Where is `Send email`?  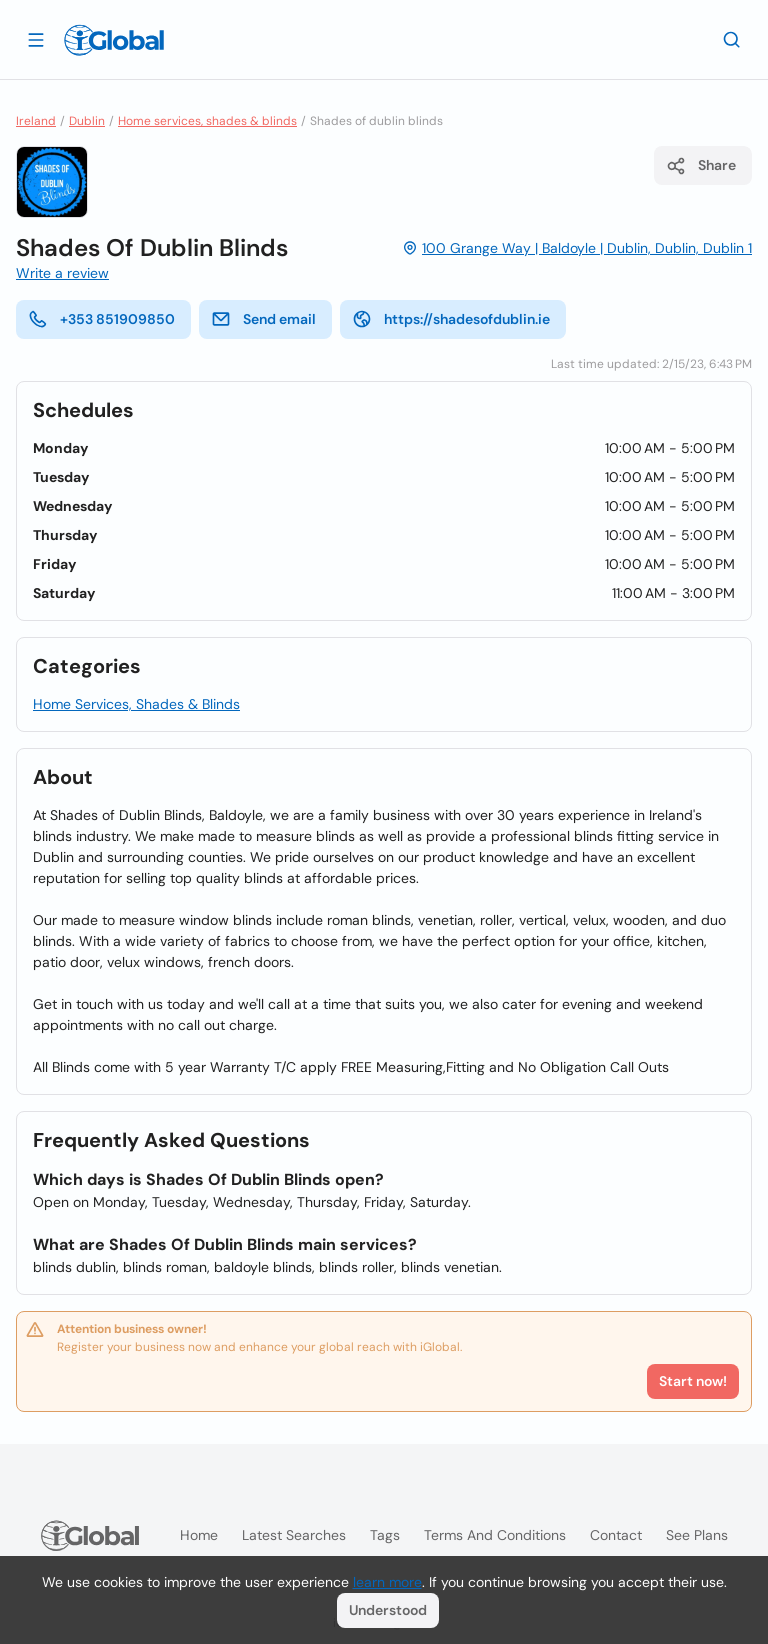
Send email is located at coordinates (263, 319).